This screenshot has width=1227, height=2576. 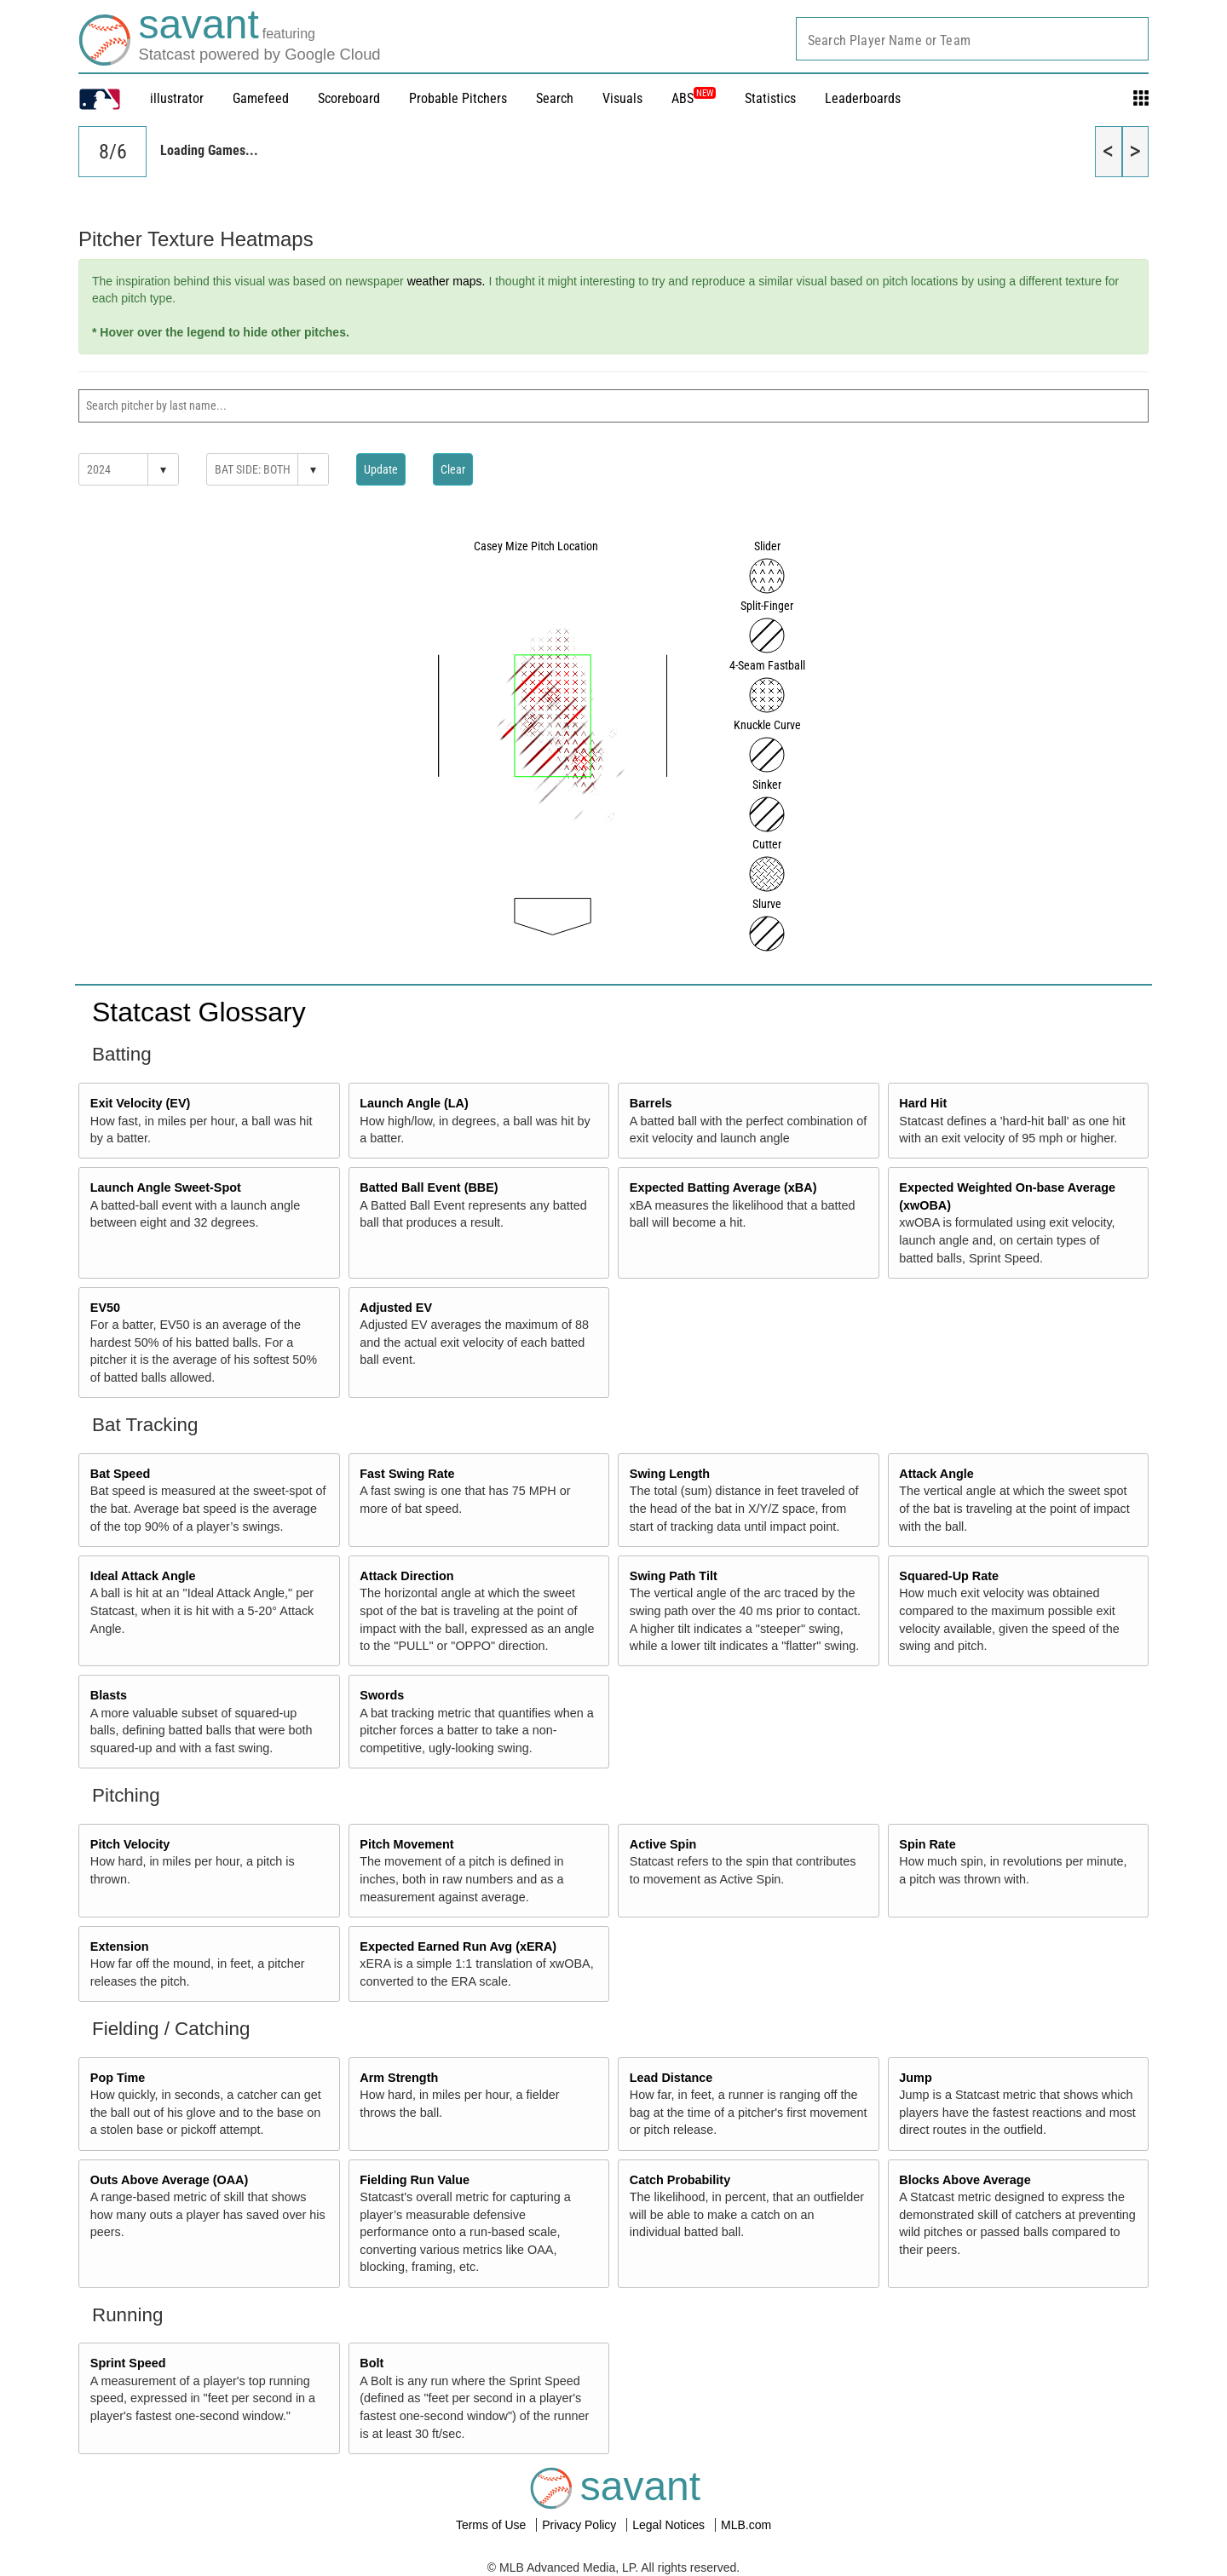 What do you see at coordinates (177, 98) in the screenshot?
I see `illustrator` at bounding box center [177, 98].